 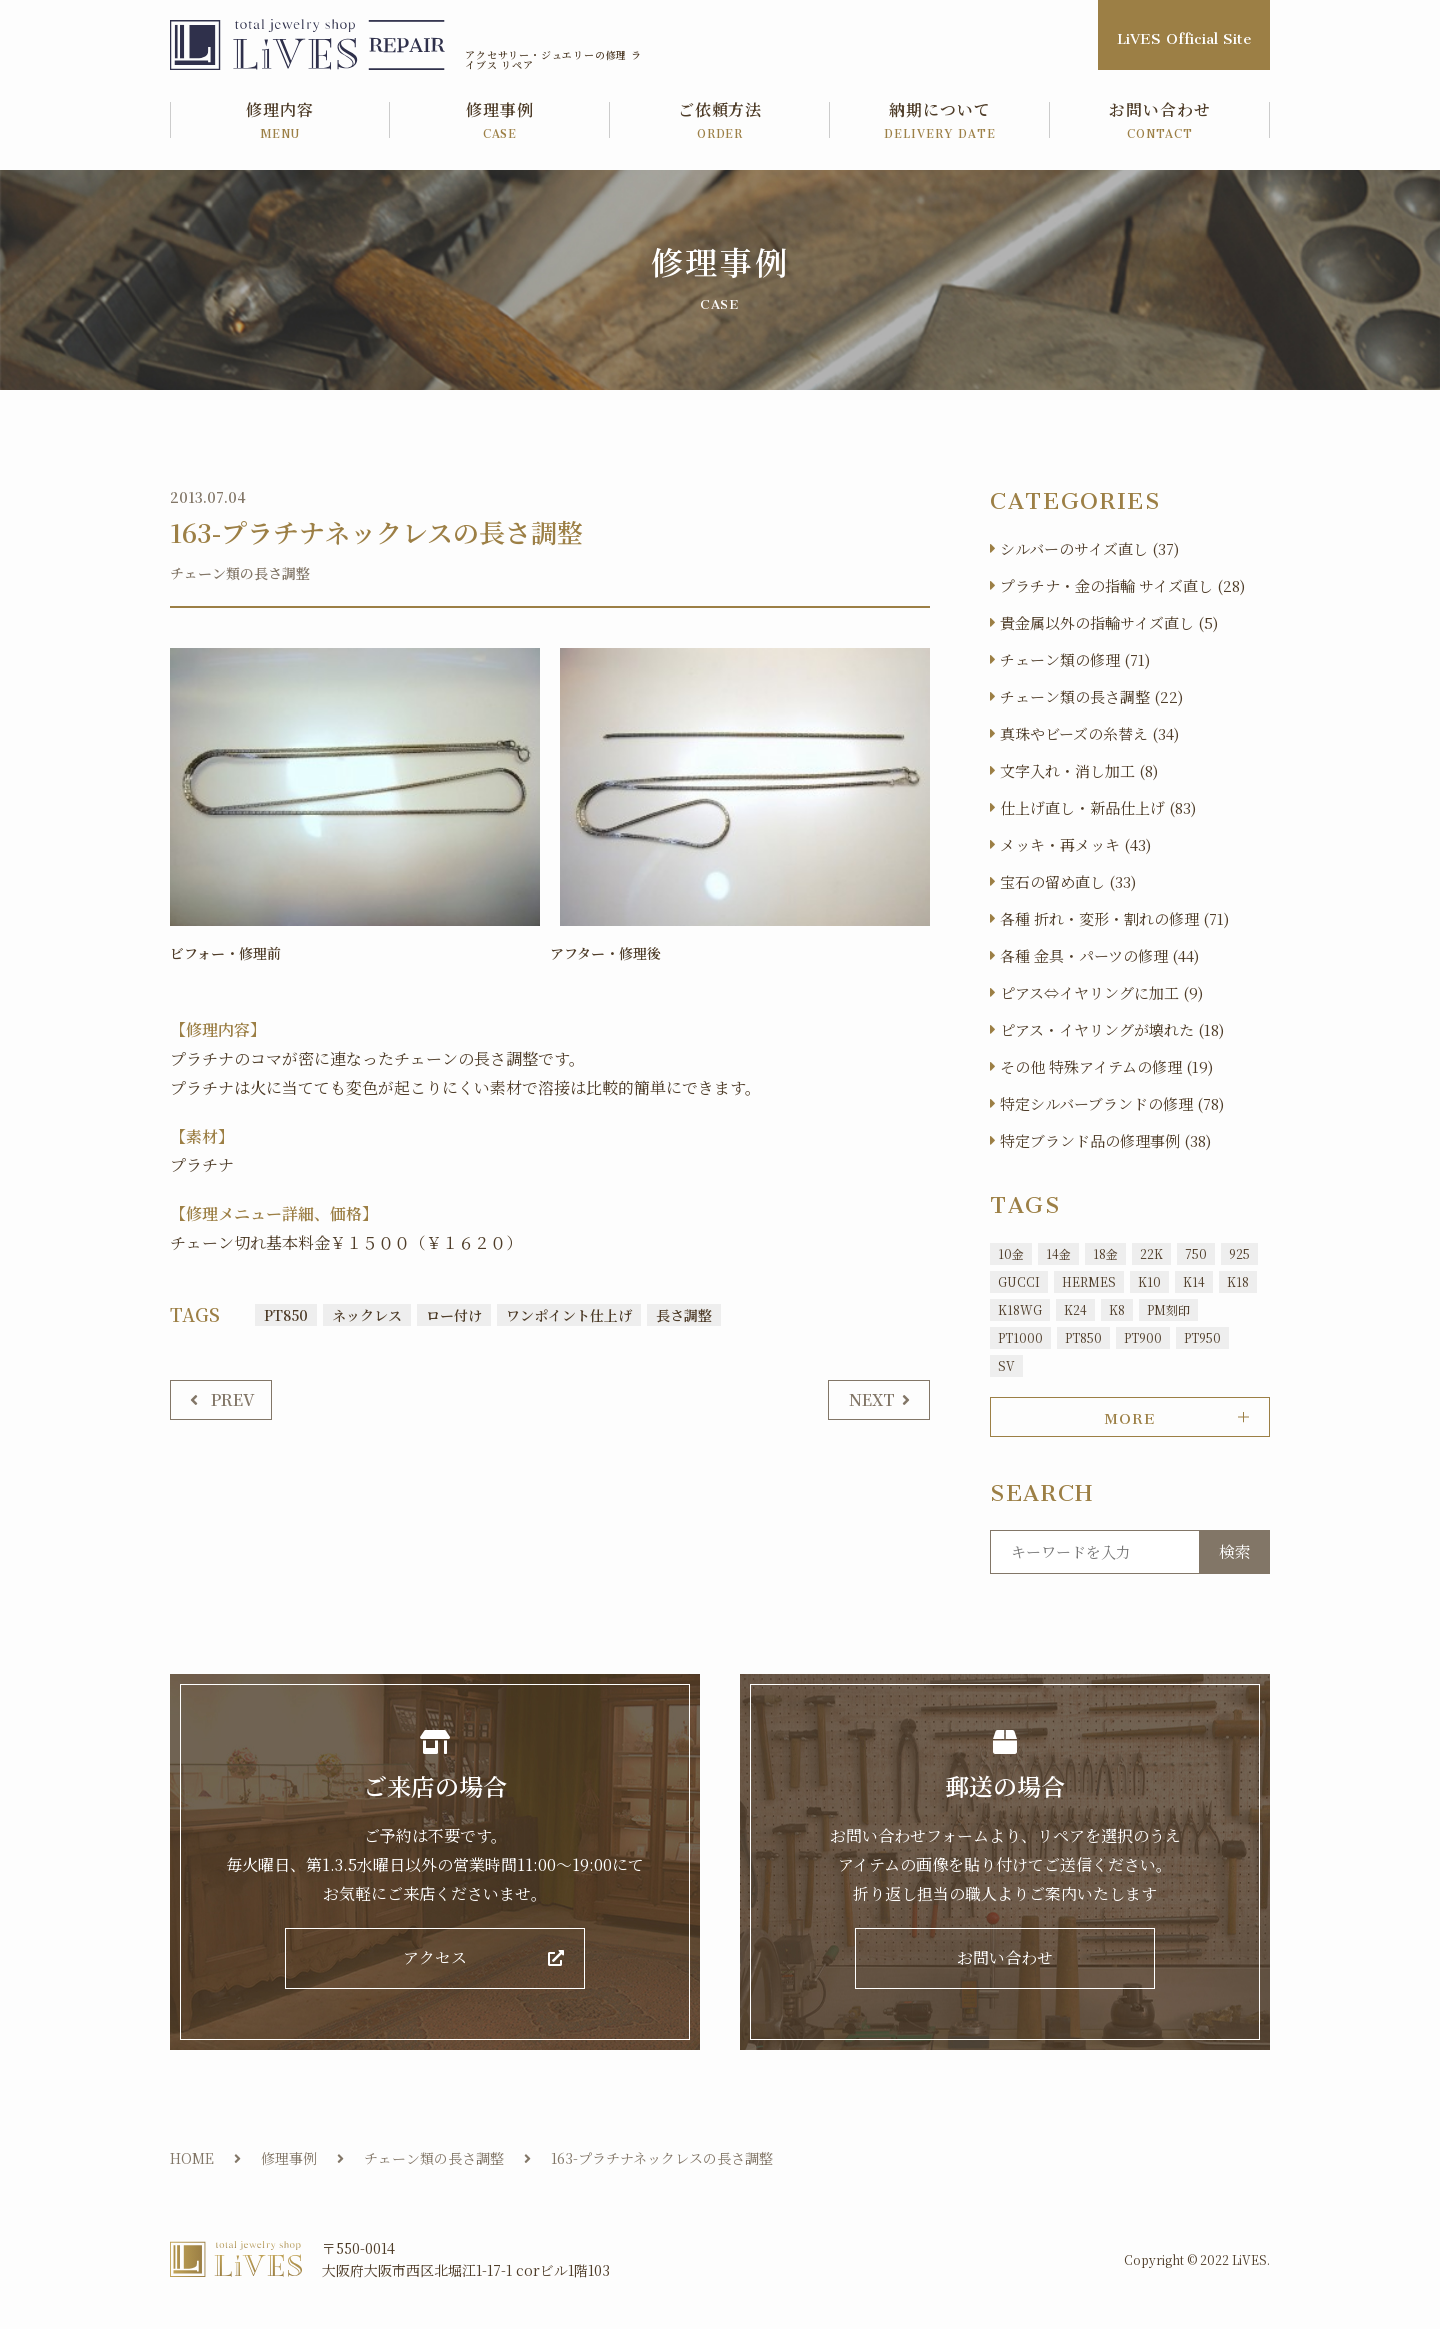 What do you see at coordinates (1068, 881) in the screenshot?
I see `宝石の留め直し (33)` at bounding box center [1068, 881].